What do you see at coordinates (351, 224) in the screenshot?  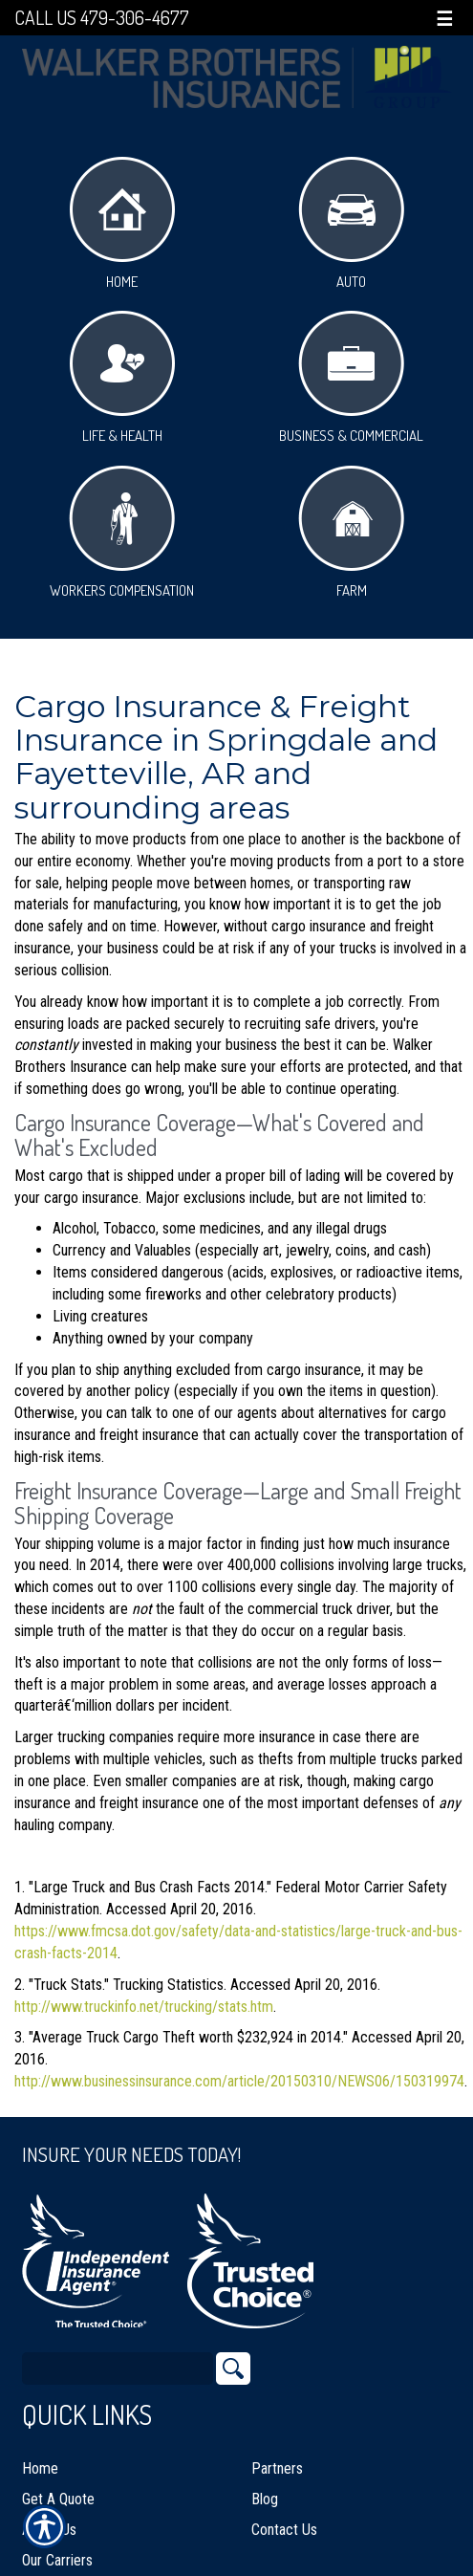 I see `Auto` at bounding box center [351, 224].